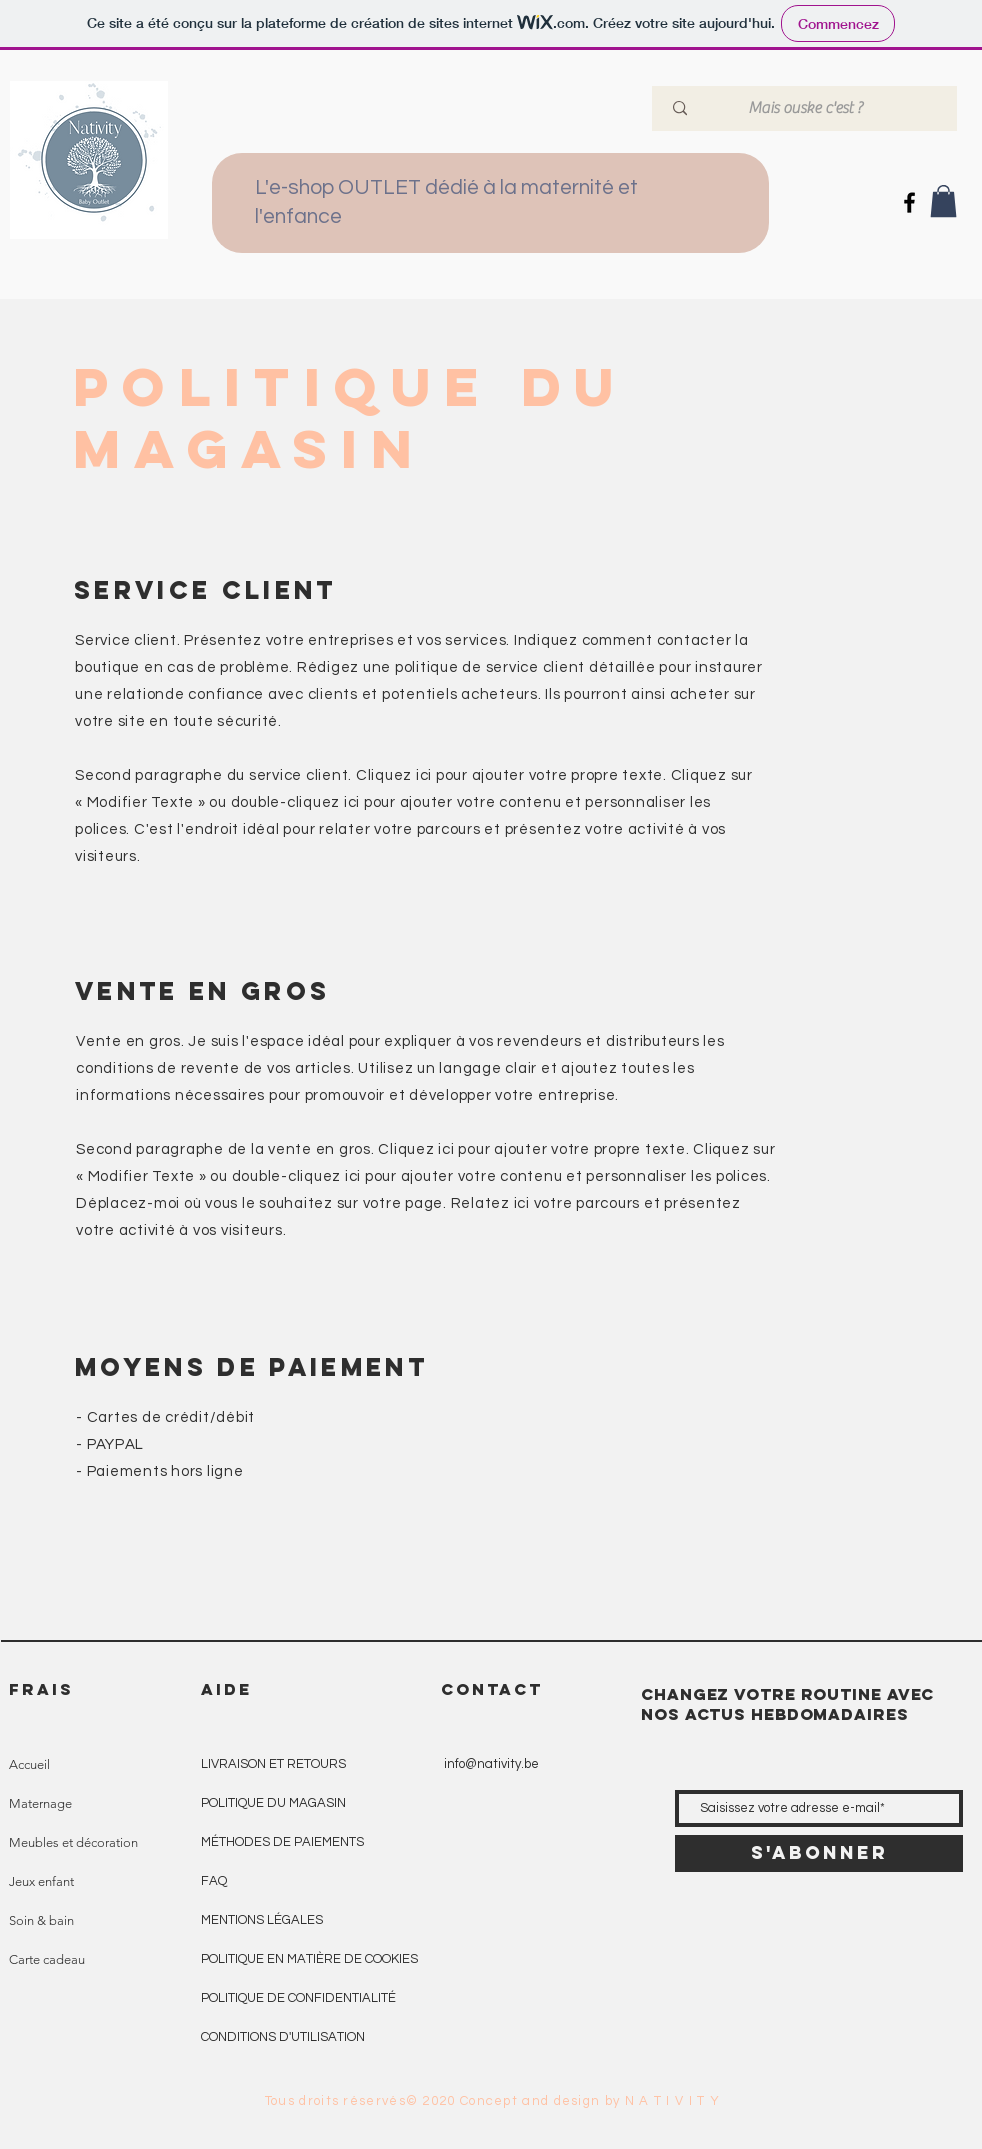  Describe the element at coordinates (909, 202) in the screenshot. I see `[Icône Facebook noir]` at that location.